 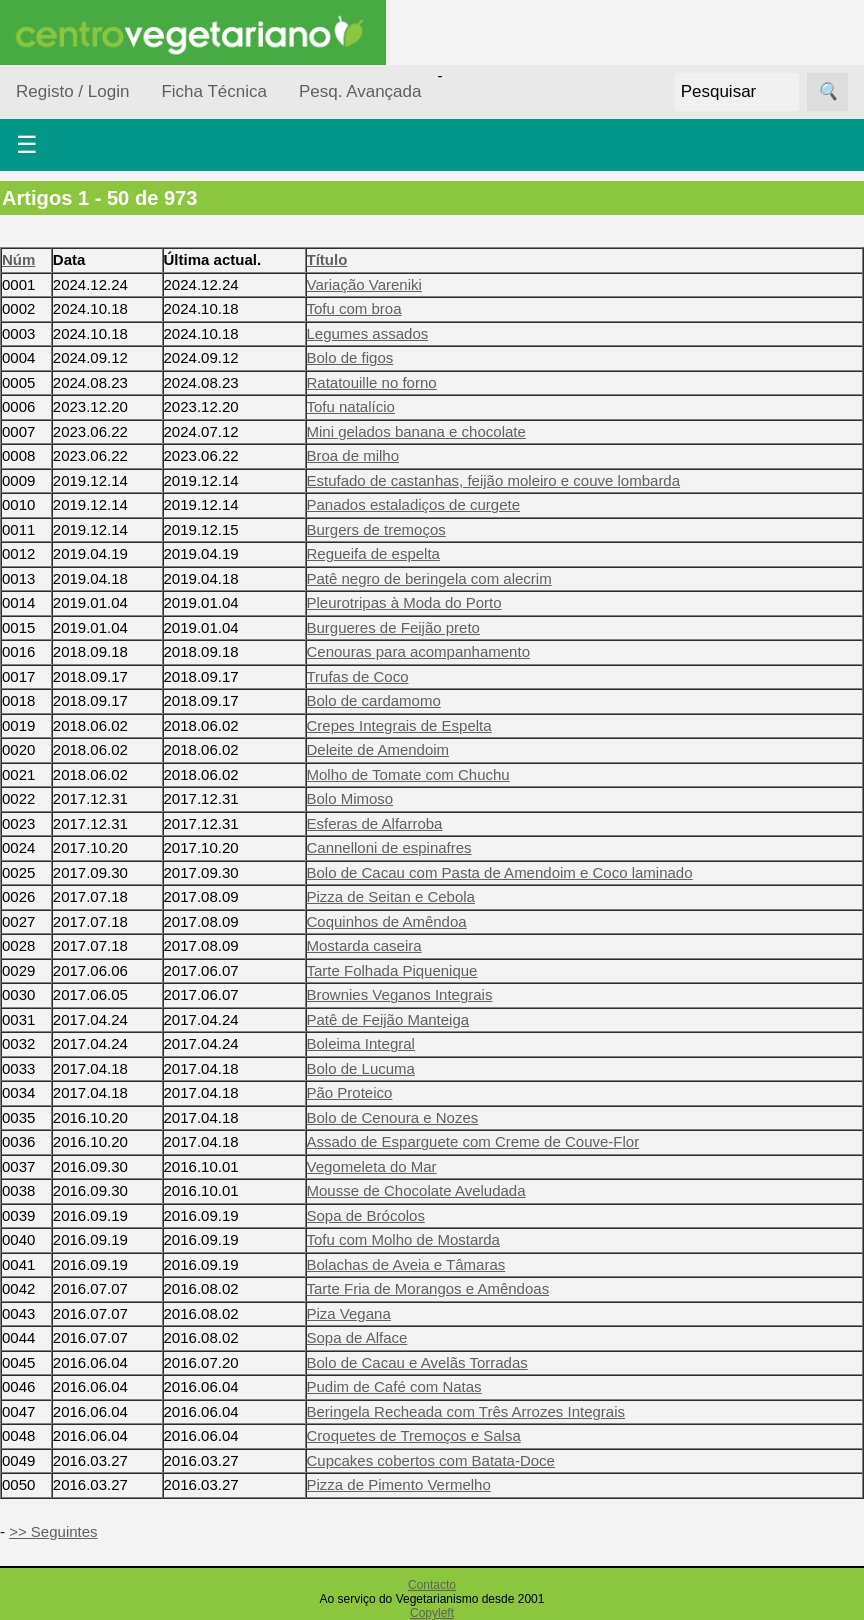 What do you see at coordinates (403, 1239) in the screenshot?
I see `Tofu com Molho de Mostarda` at bounding box center [403, 1239].